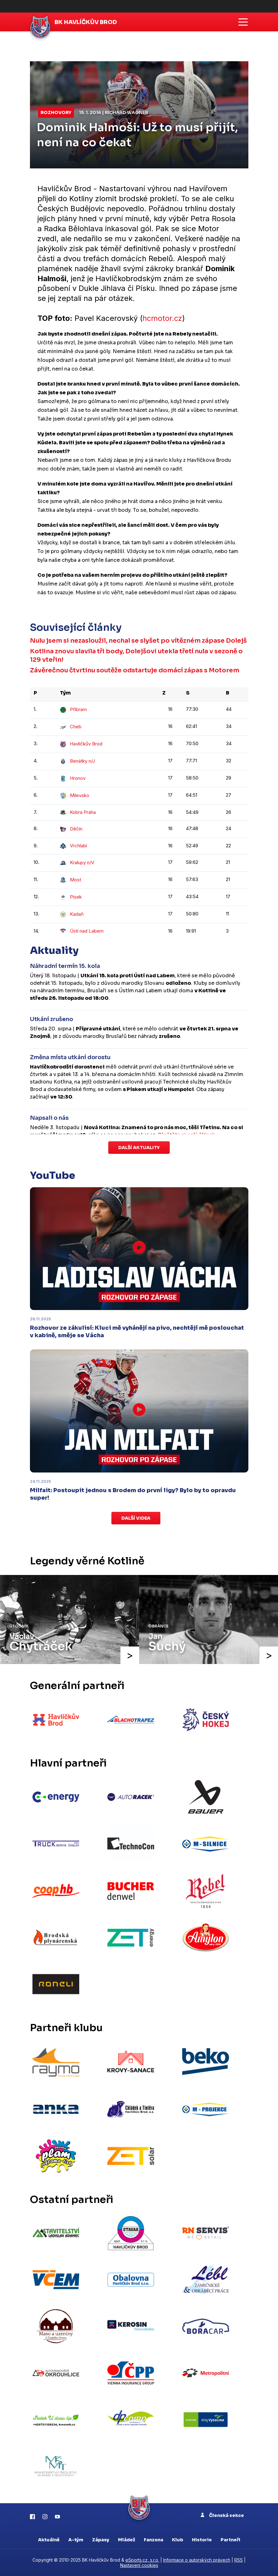  I want to click on eSports.cz, s.r.o., so click(142, 2560).